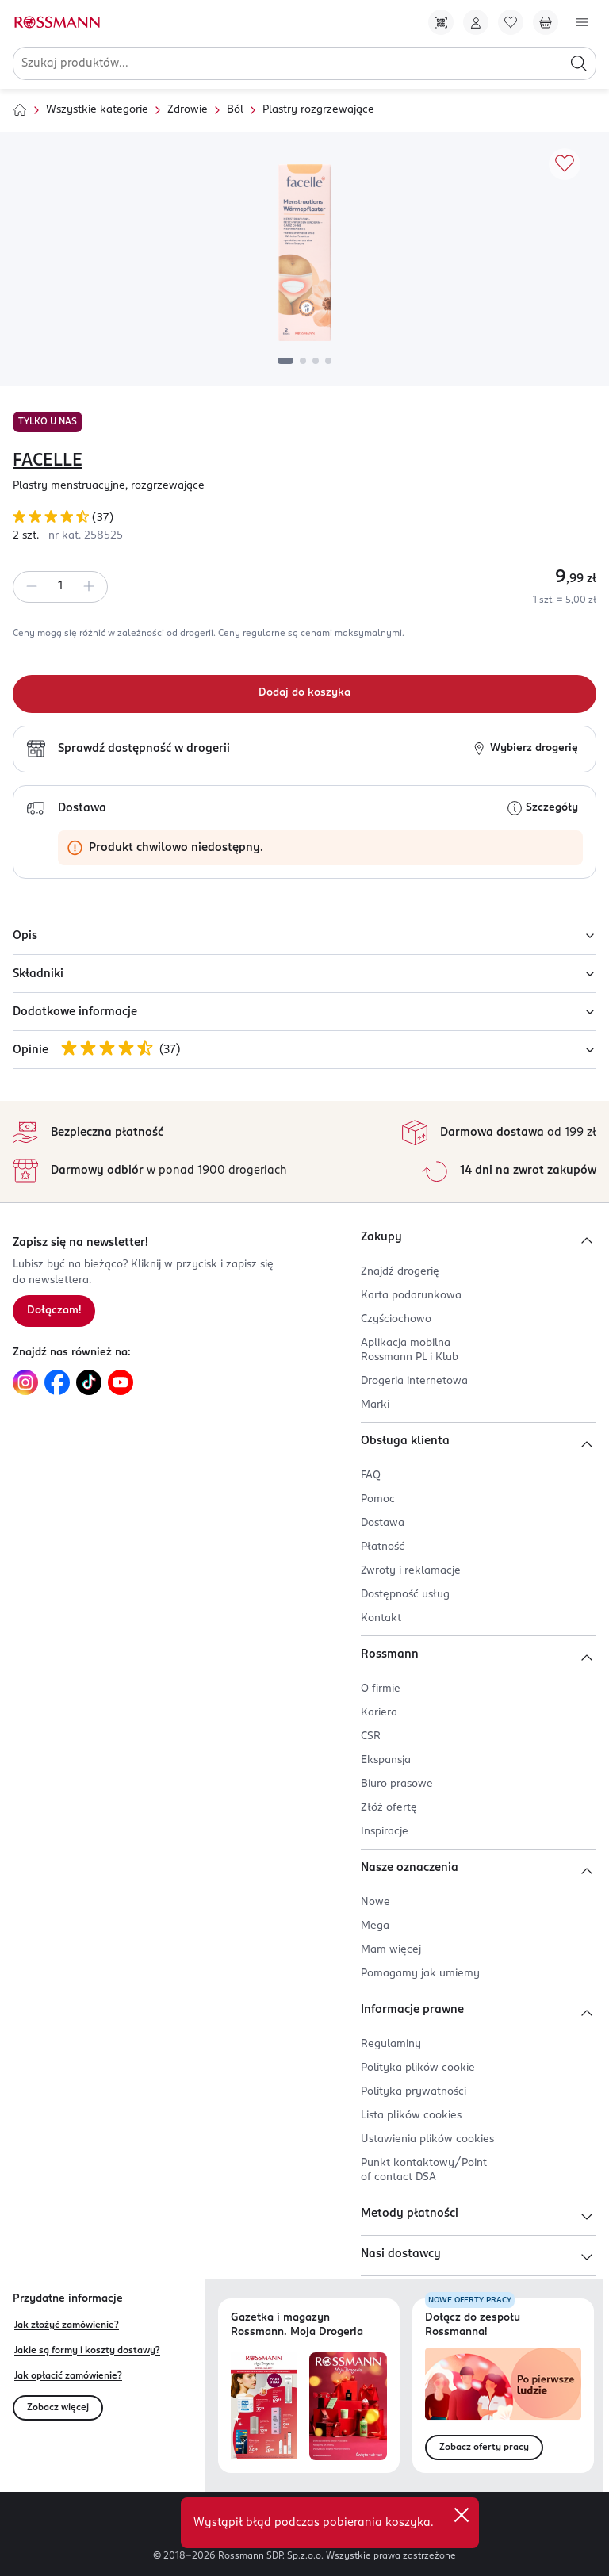 Image resolution: width=609 pixels, height=2576 pixels. What do you see at coordinates (187, 110) in the screenshot?
I see `Zdrowie` at bounding box center [187, 110].